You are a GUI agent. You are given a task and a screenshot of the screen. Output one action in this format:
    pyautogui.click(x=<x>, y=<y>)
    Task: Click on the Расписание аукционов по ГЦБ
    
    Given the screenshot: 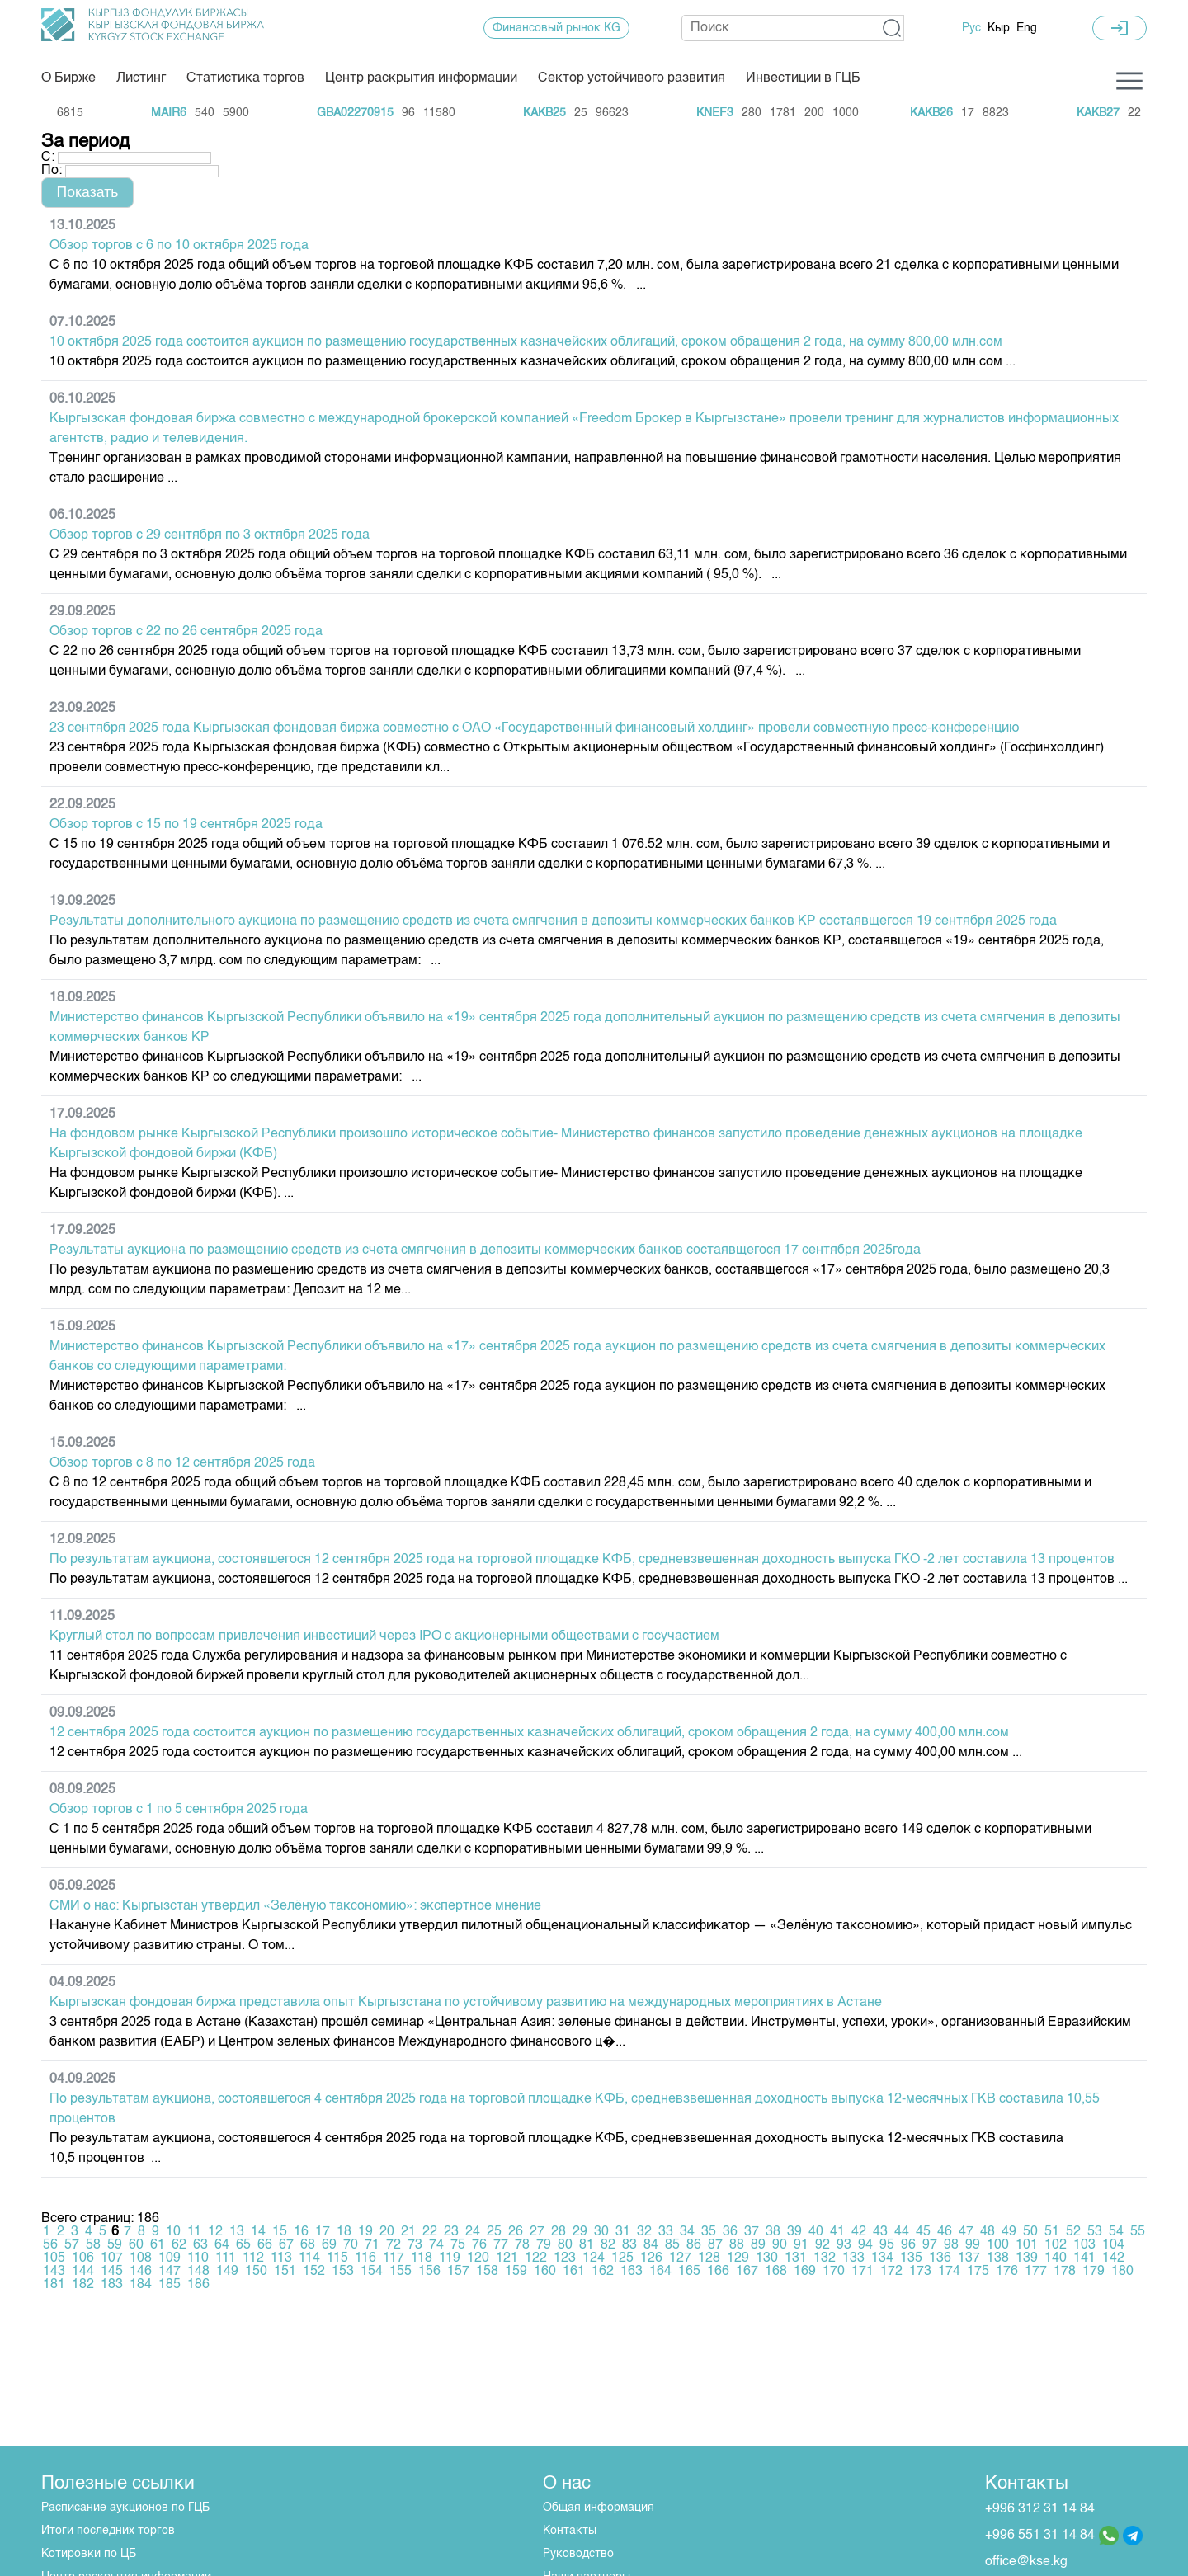 What is the action you would take?
    pyautogui.click(x=125, y=2507)
    